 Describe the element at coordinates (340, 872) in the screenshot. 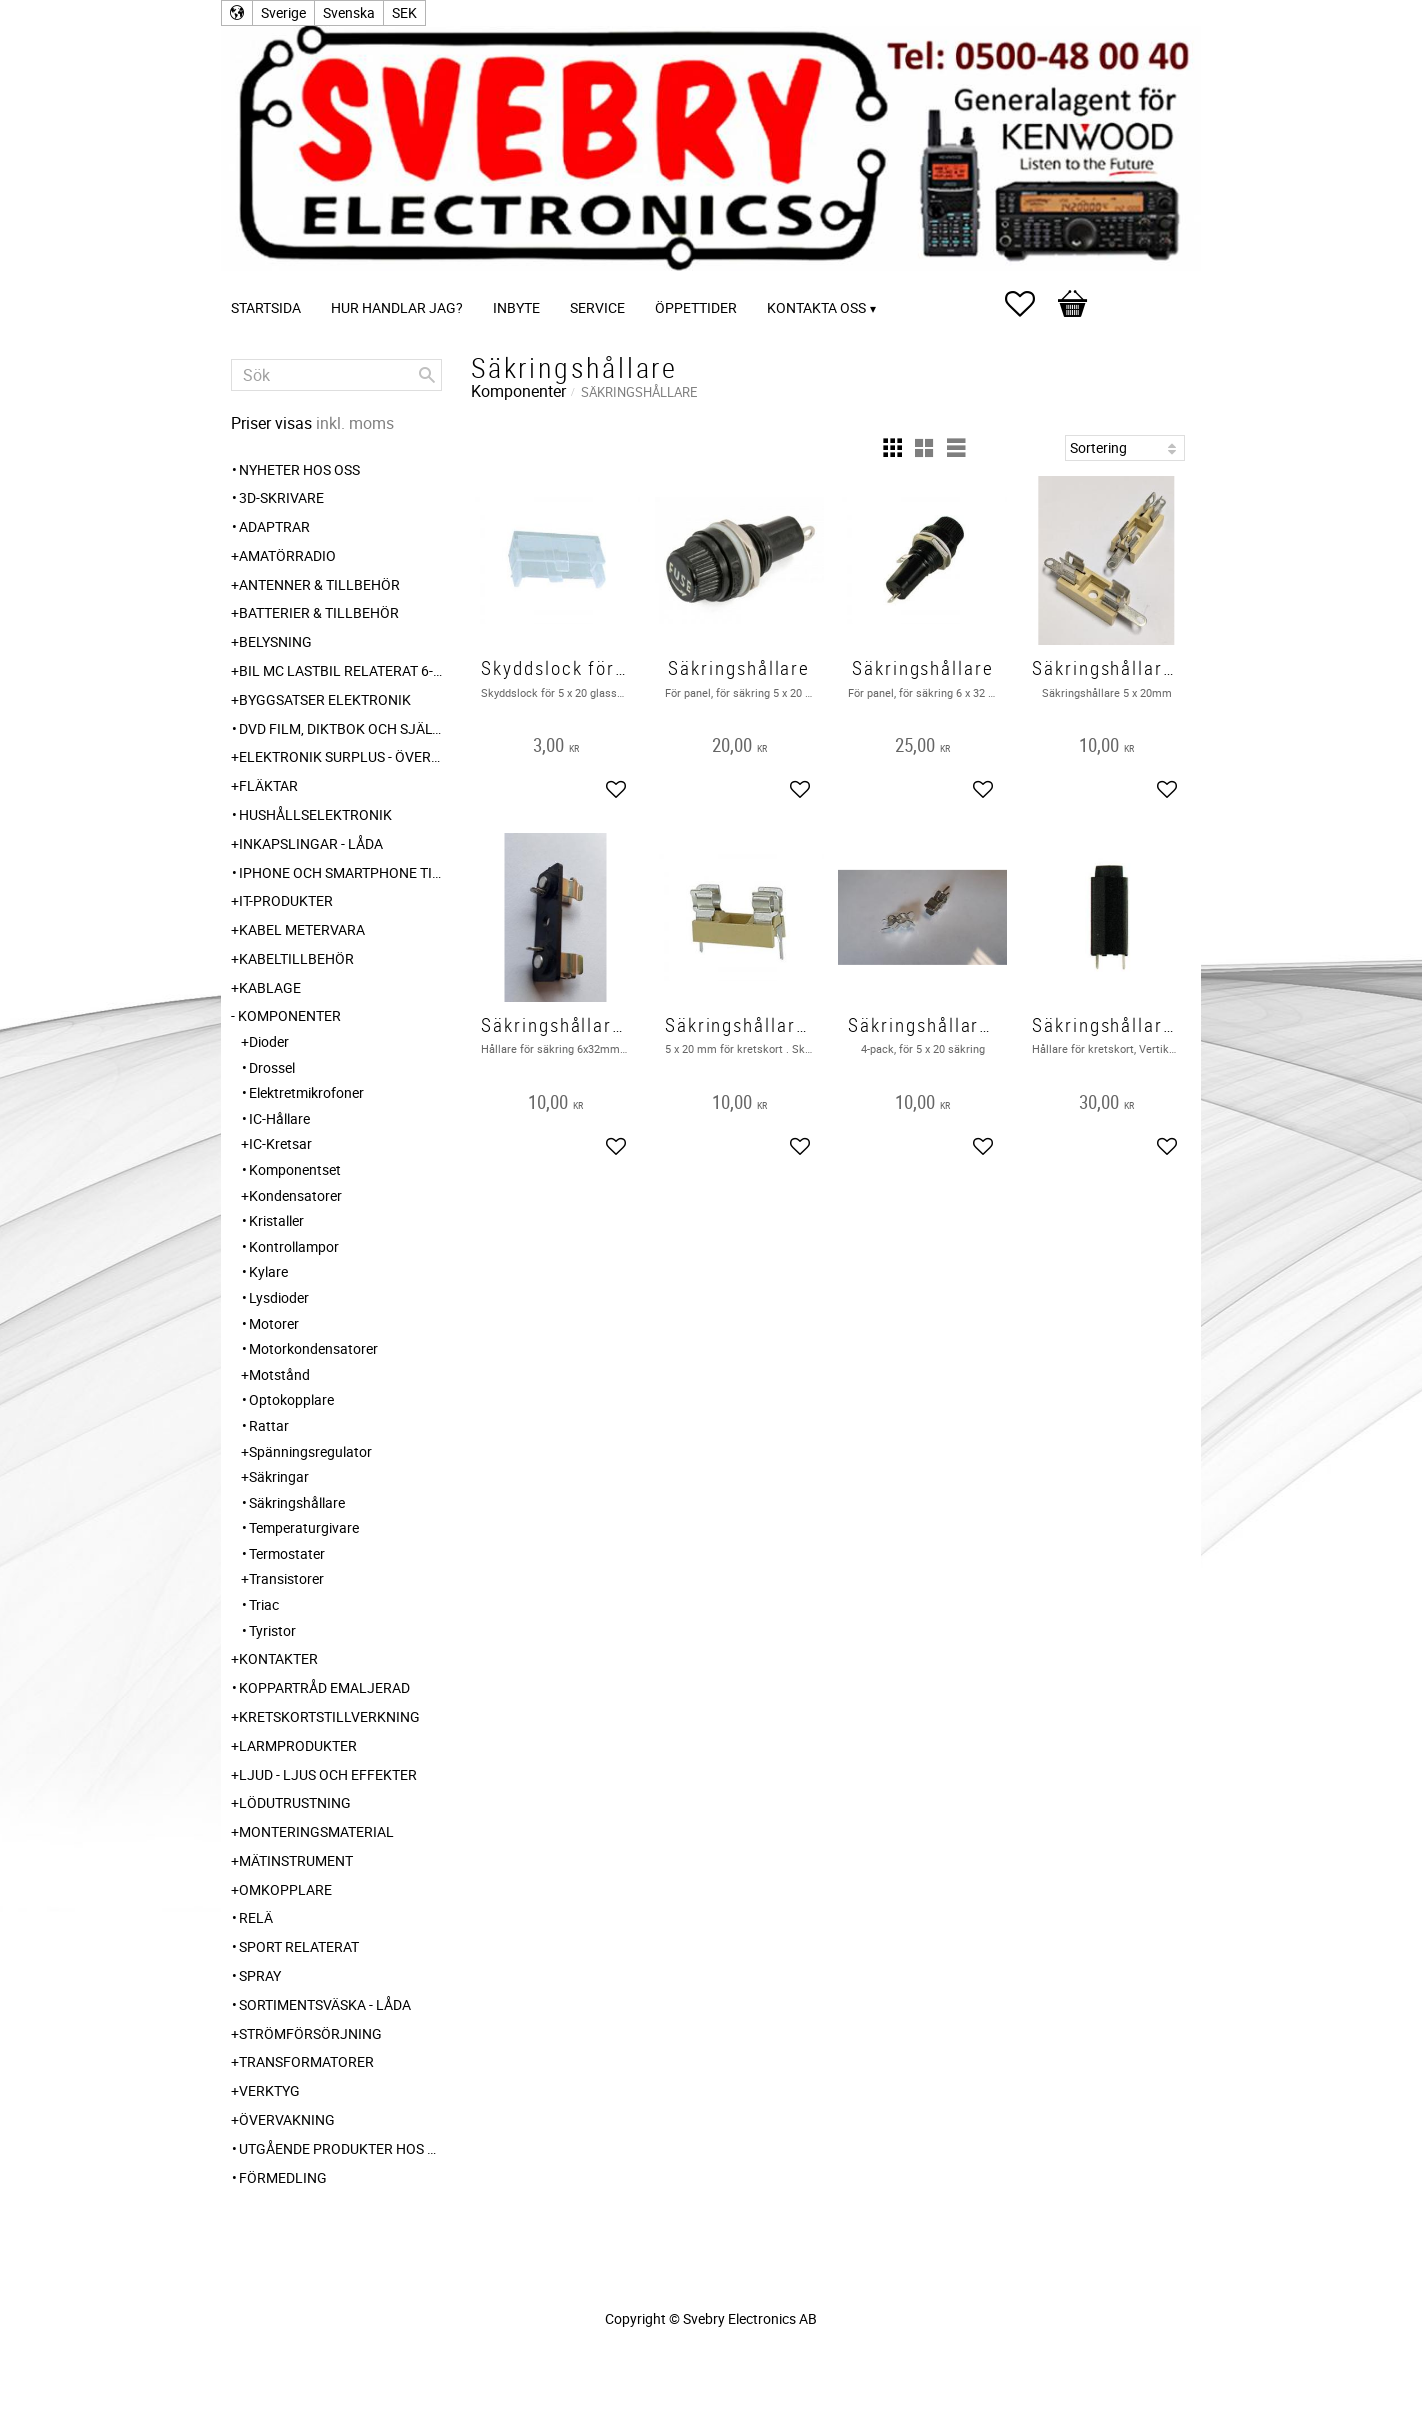

I see `Iphone och Smartphone tillbehör [menuitem]` at that location.